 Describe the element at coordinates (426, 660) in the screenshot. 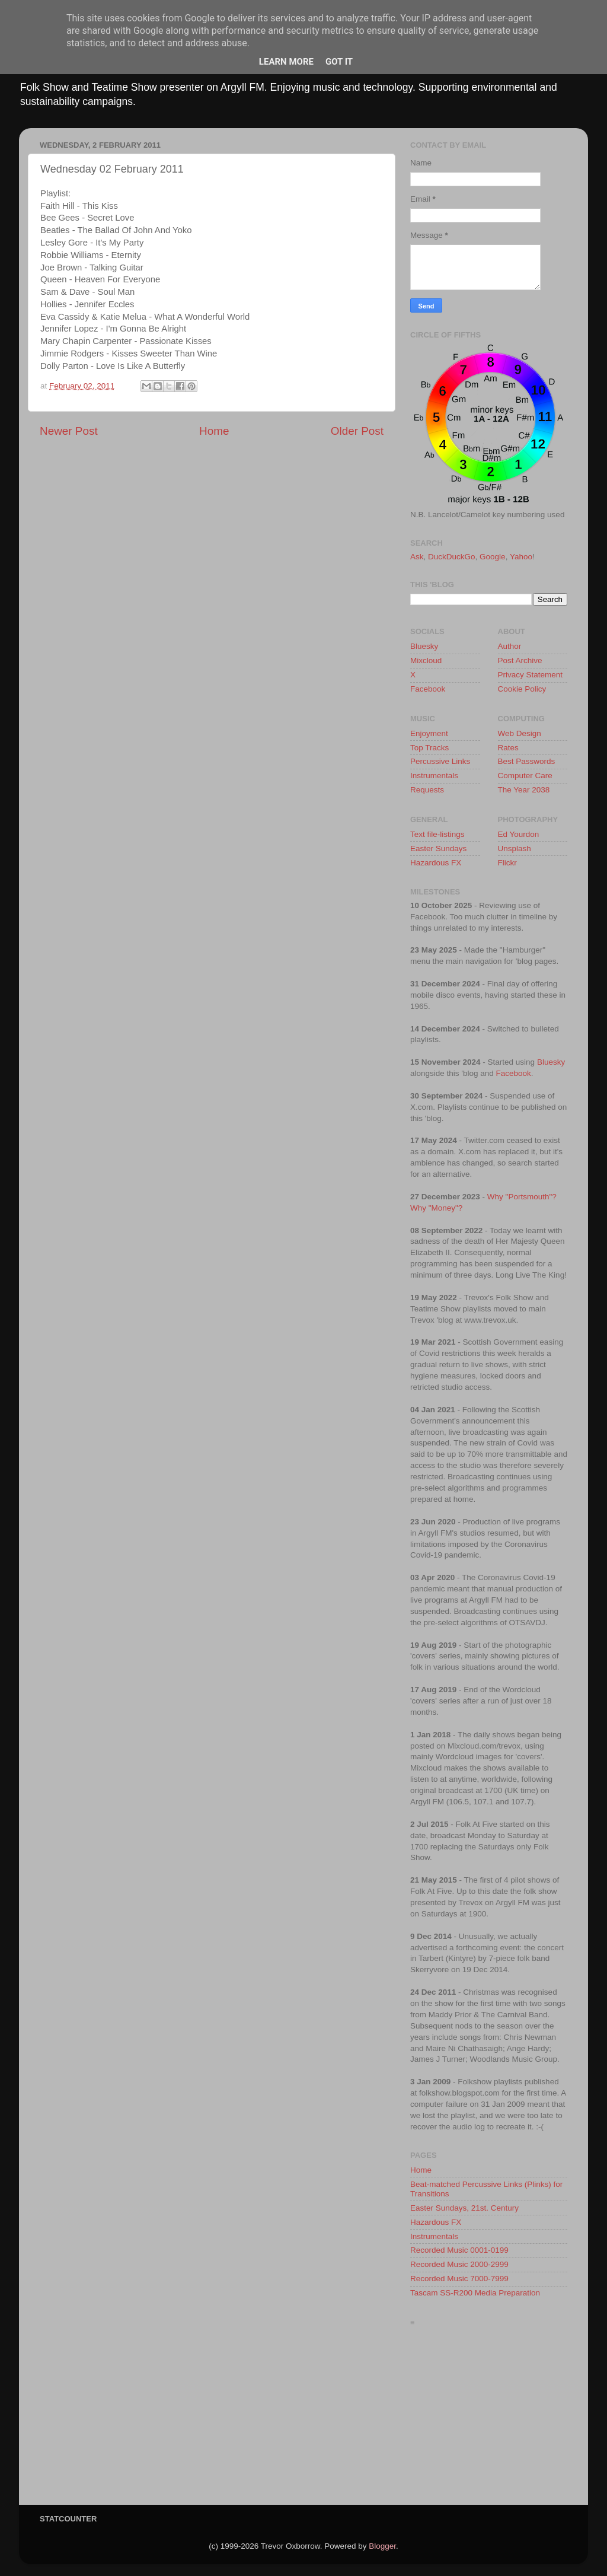

I see `Mixcloud` at that location.